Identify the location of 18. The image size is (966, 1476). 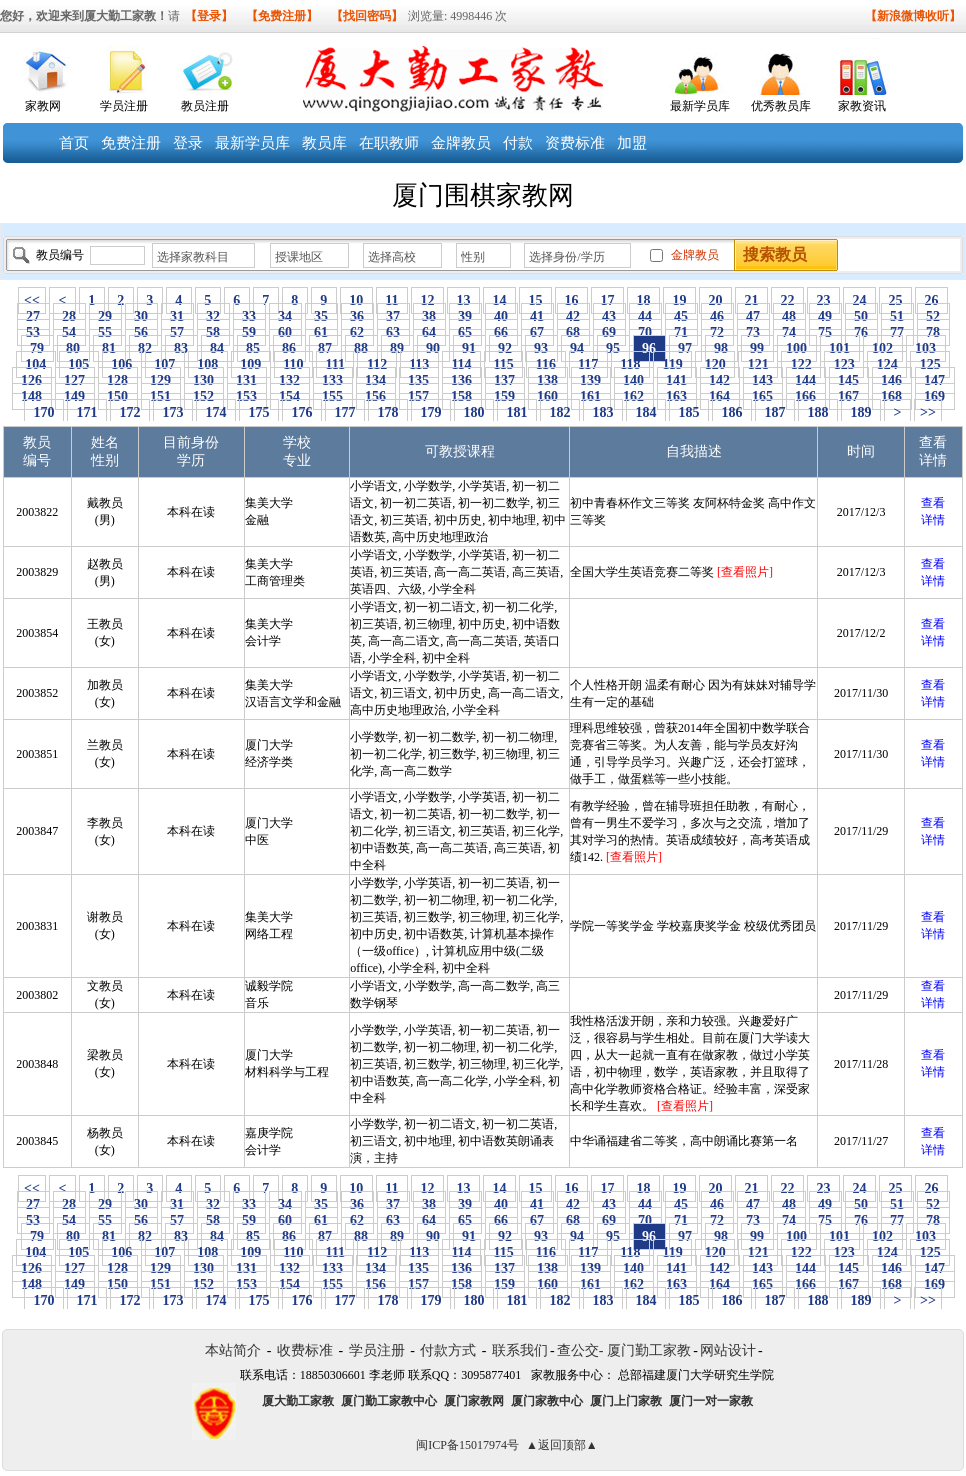
(643, 300).